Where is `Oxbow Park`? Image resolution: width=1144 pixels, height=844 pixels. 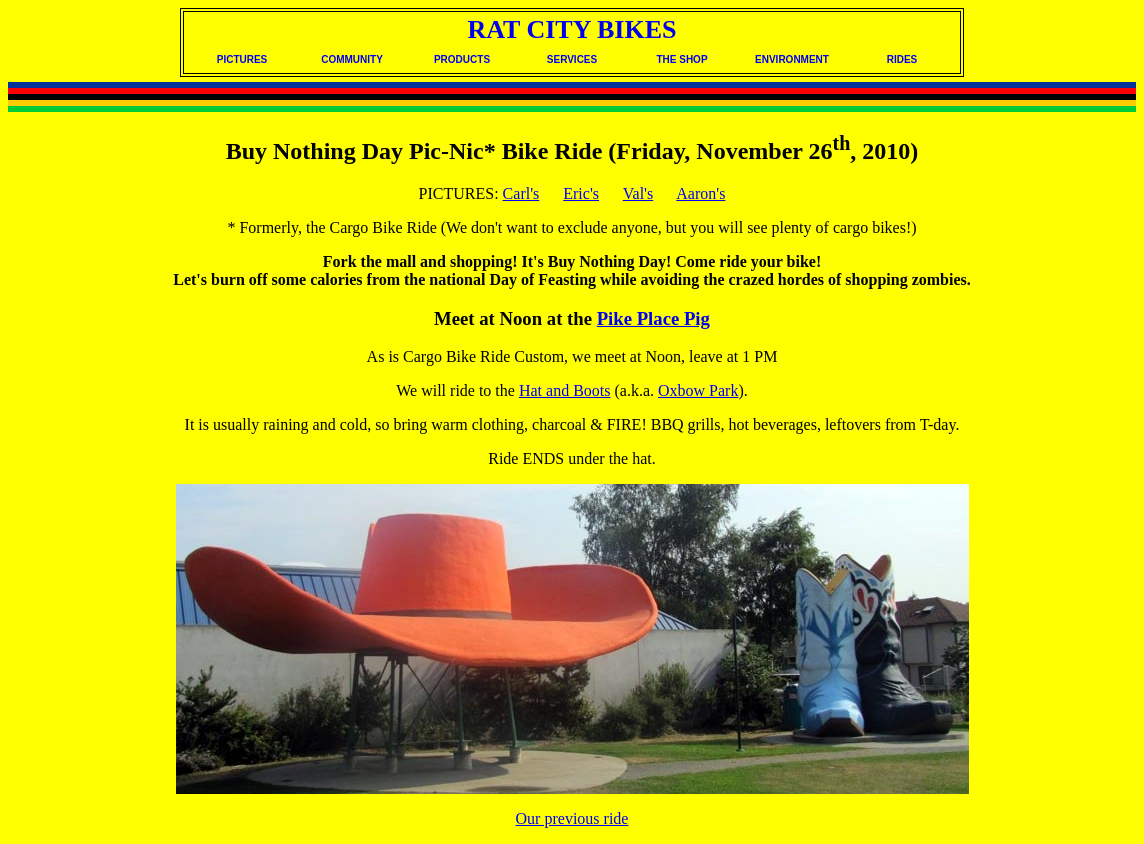
Oxbow Park is located at coordinates (698, 390).